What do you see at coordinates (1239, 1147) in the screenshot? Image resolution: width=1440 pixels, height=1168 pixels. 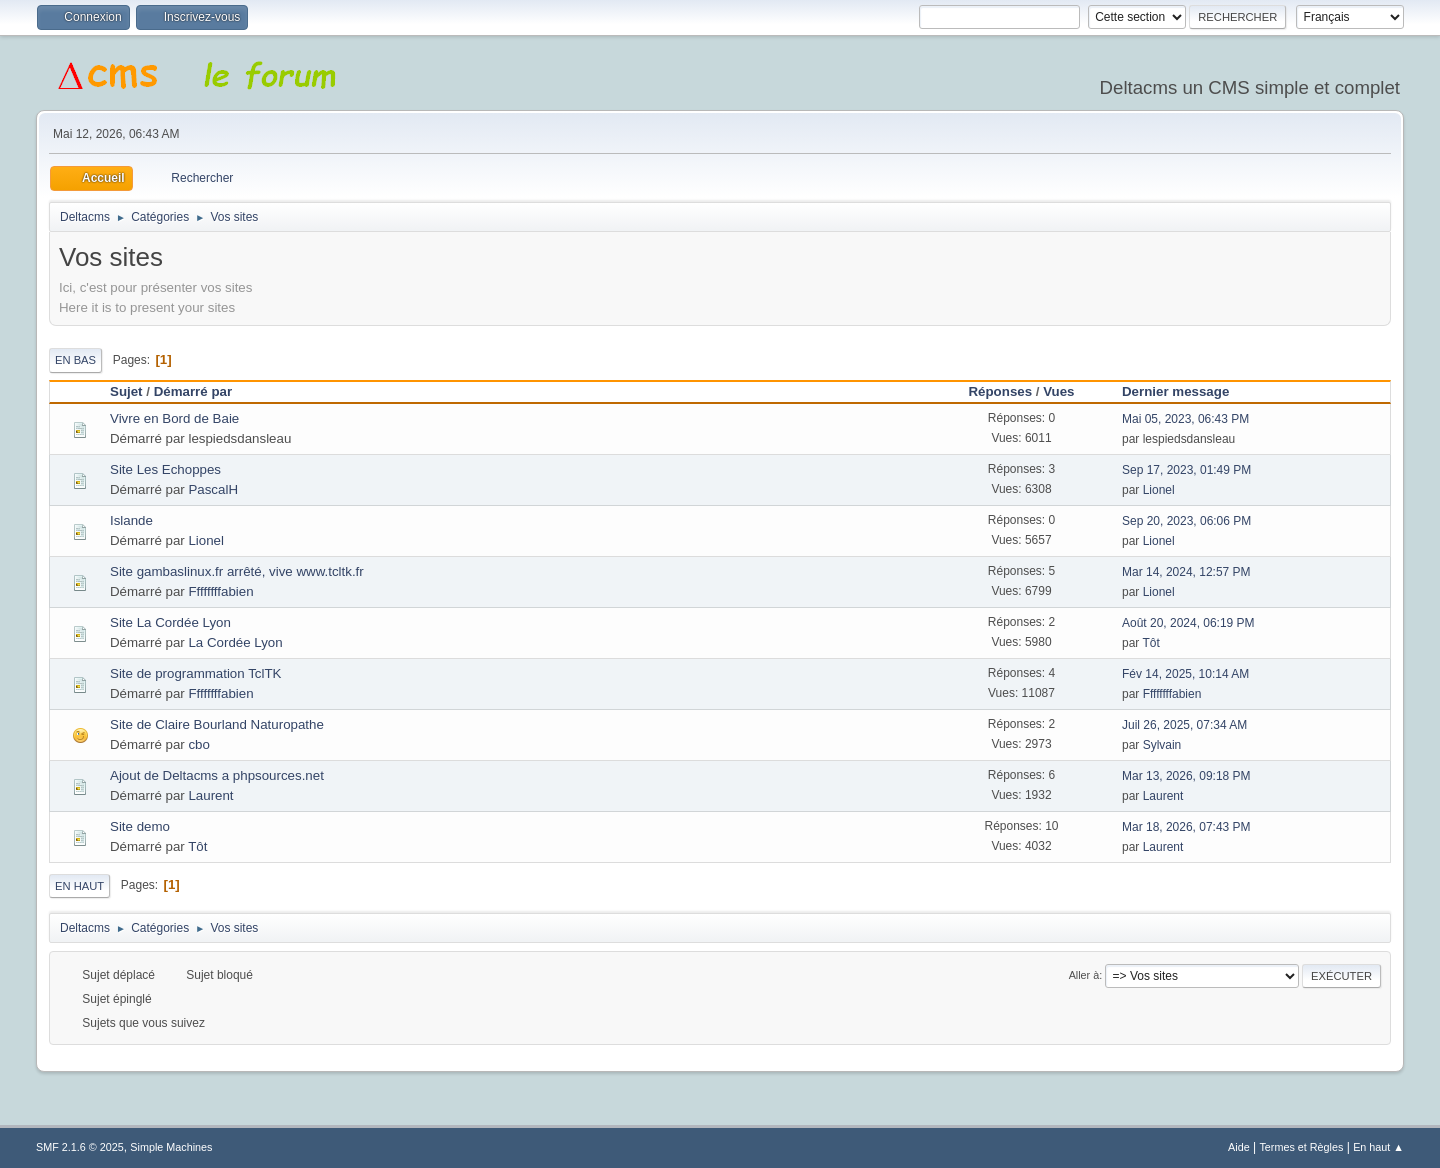 I see `Aide` at bounding box center [1239, 1147].